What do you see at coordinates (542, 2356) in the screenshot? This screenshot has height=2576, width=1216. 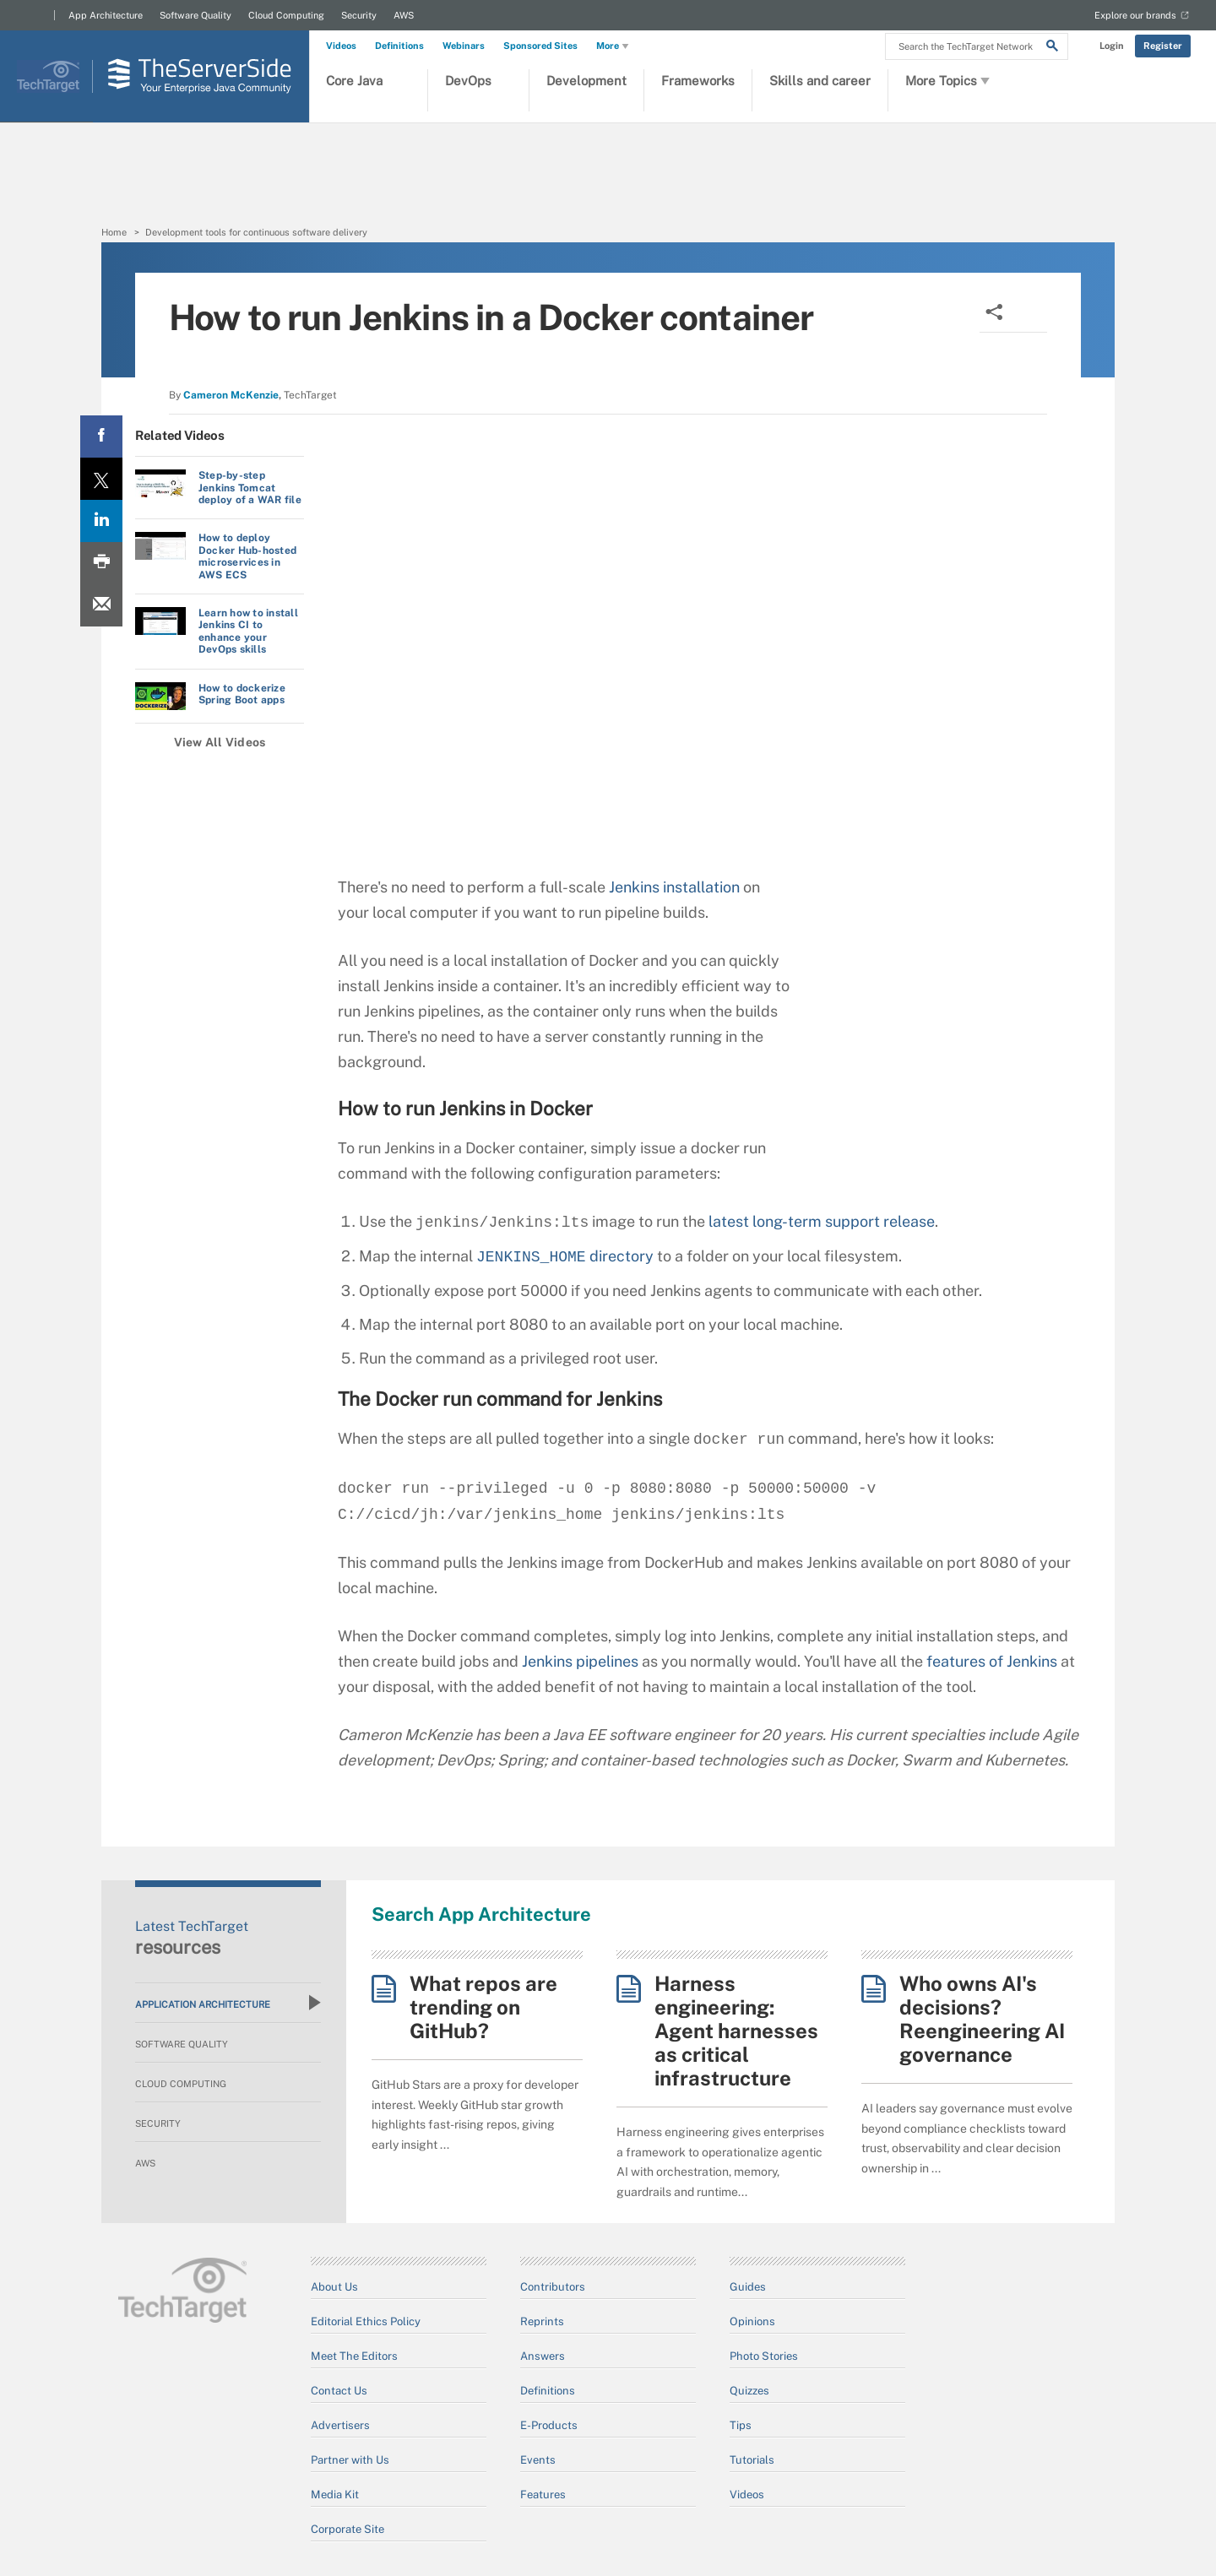 I see `Answers` at bounding box center [542, 2356].